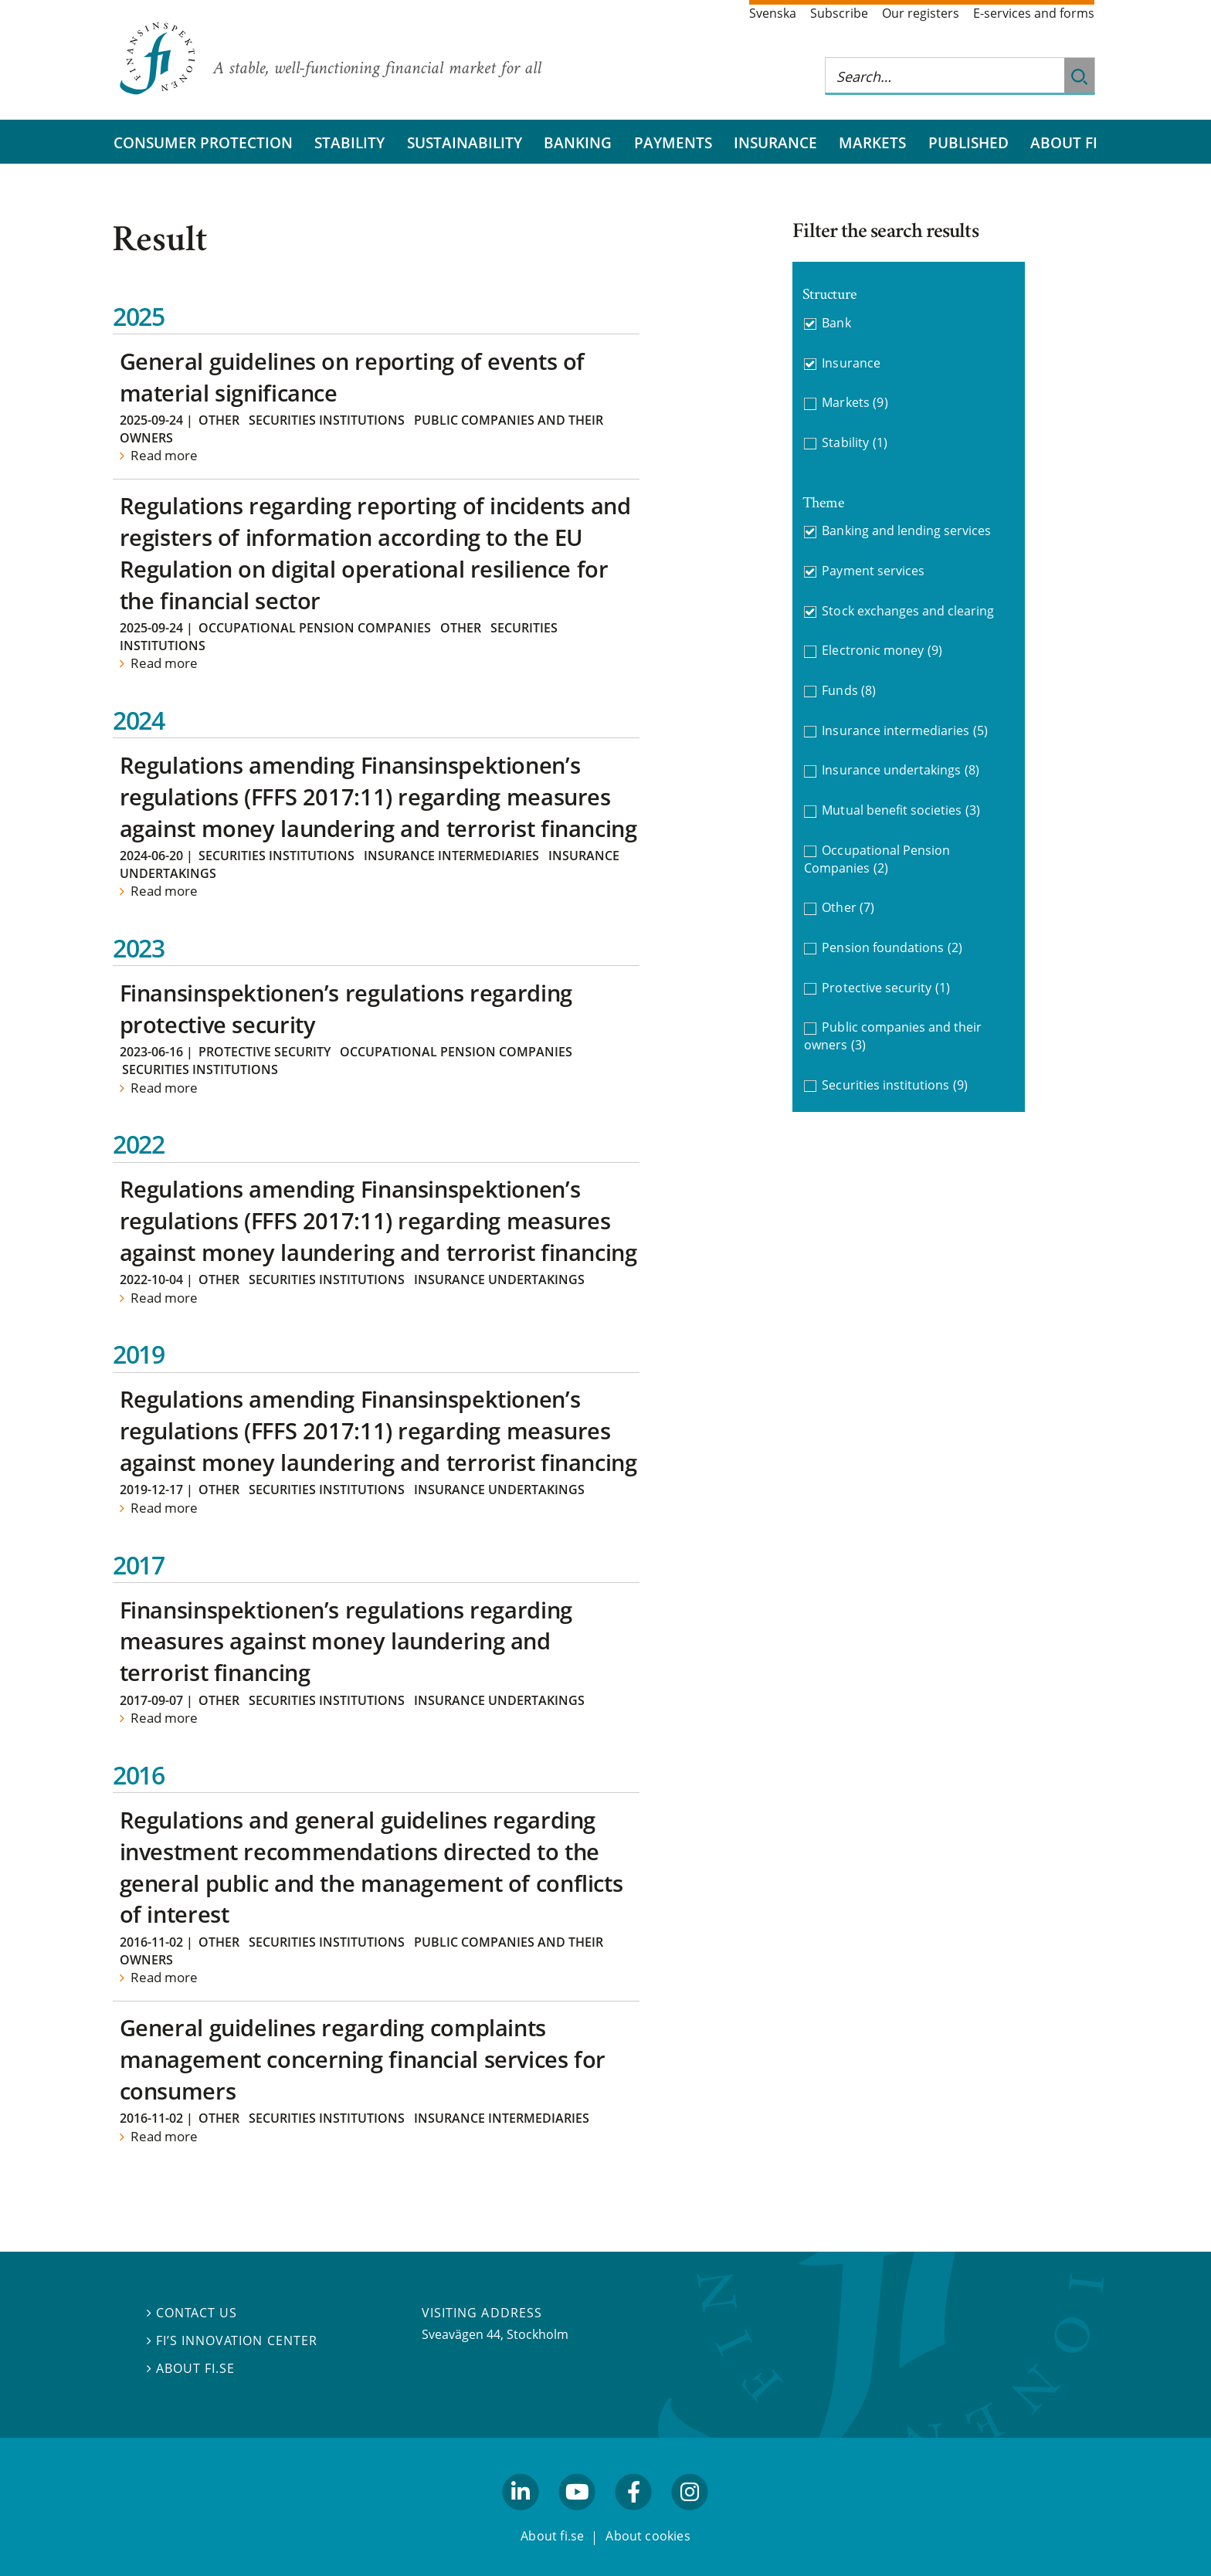 This screenshot has width=1211, height=2576. What do you see at coordinates (363, 2059) in the screenshot?
I see `General guidelines regarding complaints management concerning financial services for consumers` at bounding box center [363, 2059].